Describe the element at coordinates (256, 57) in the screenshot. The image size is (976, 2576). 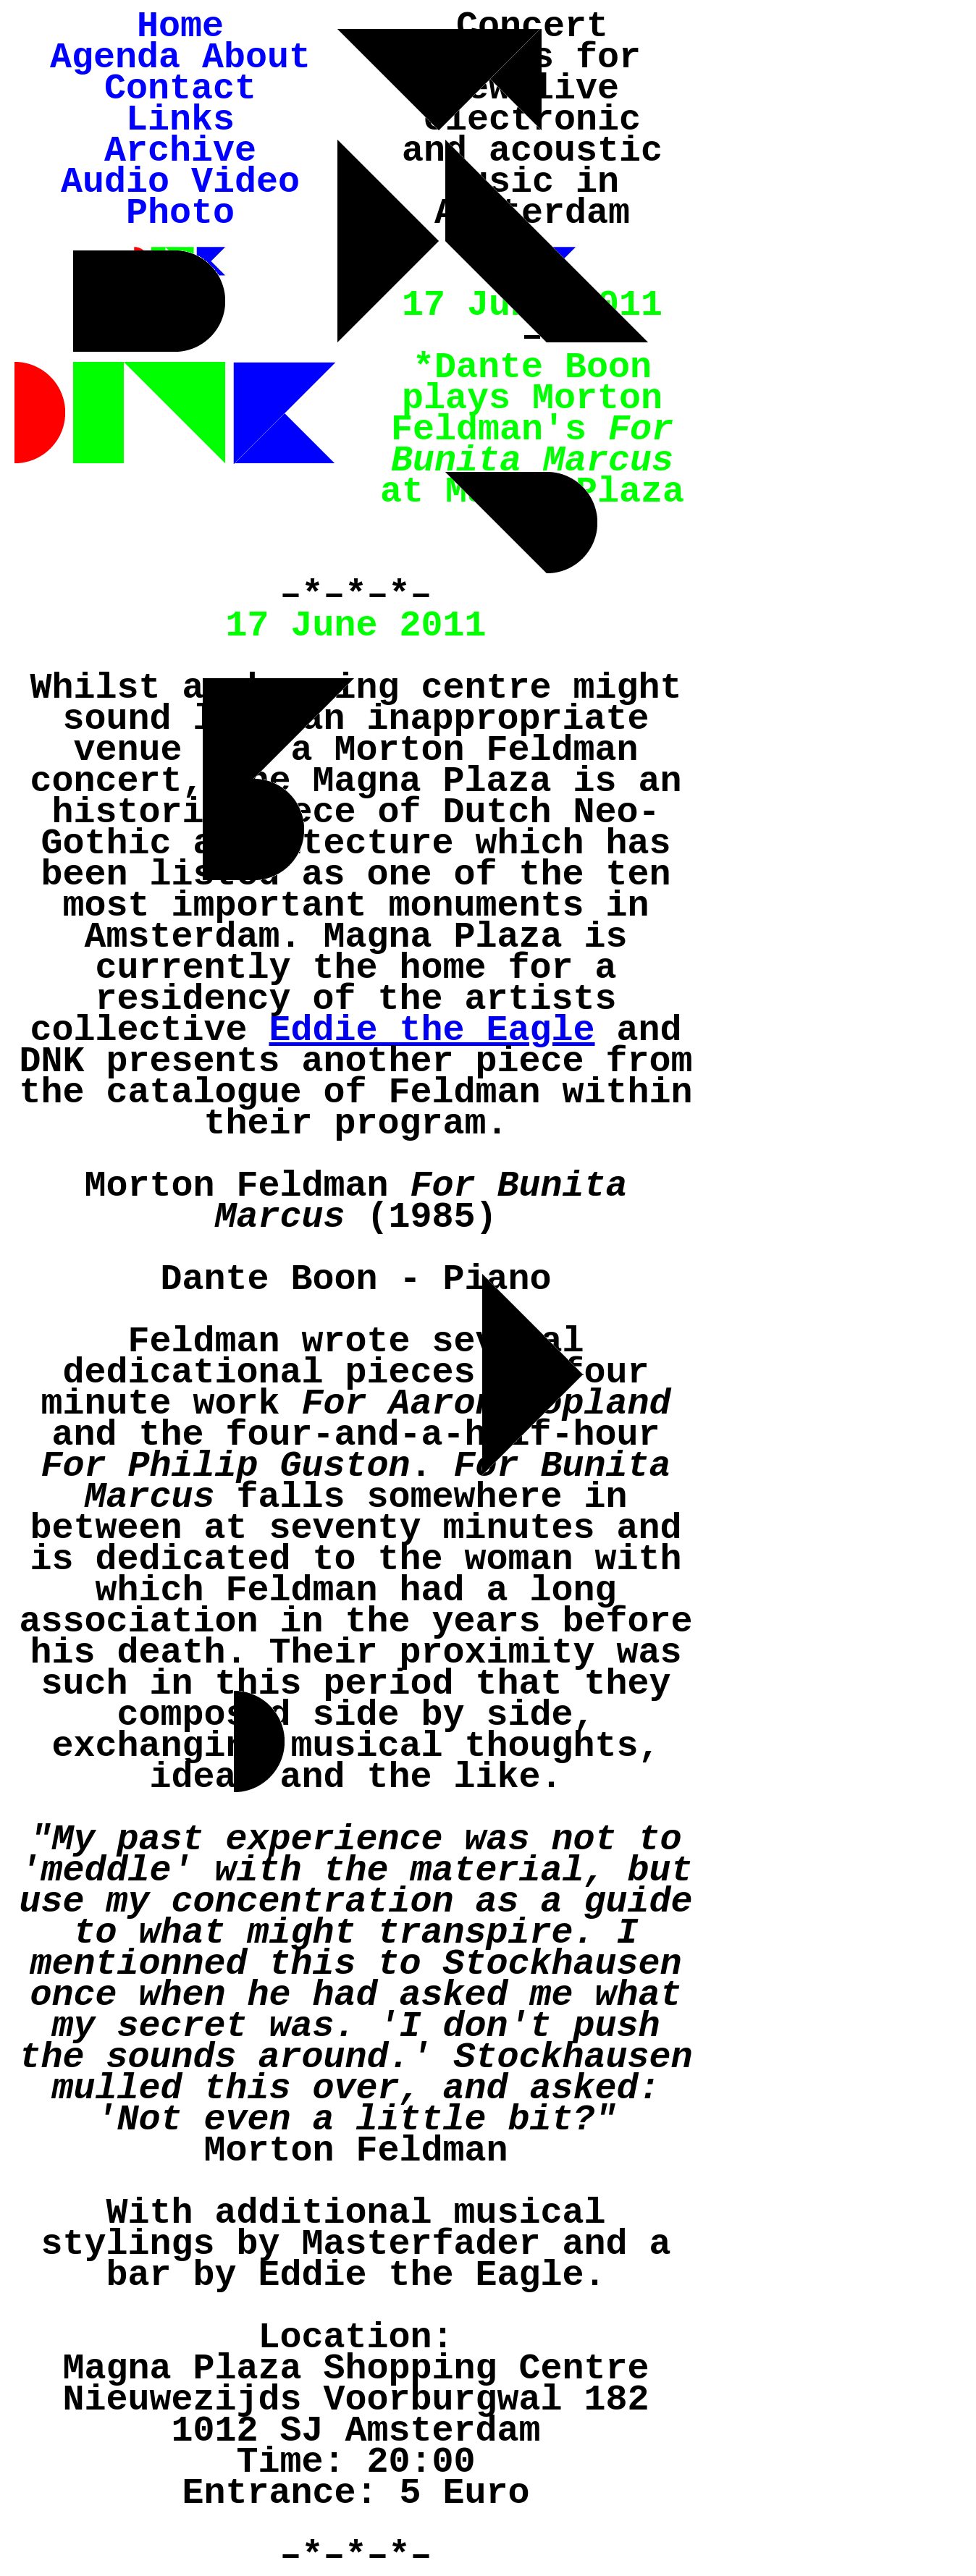
I see `About` at that location.